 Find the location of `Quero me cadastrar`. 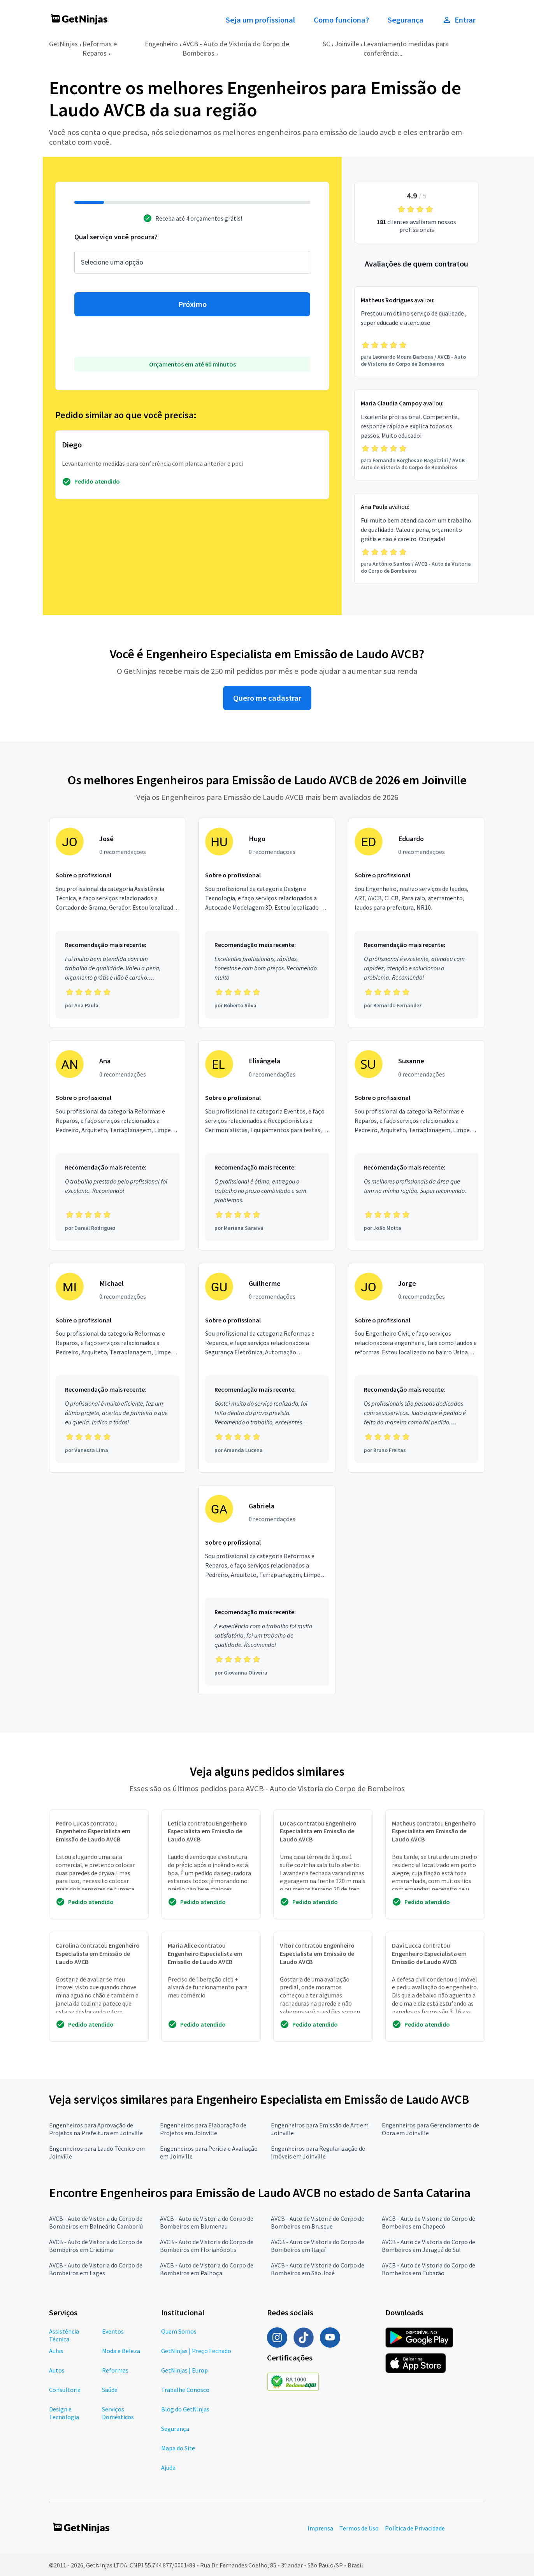

Quero me cadastrar is located at coordinates (267, 698).